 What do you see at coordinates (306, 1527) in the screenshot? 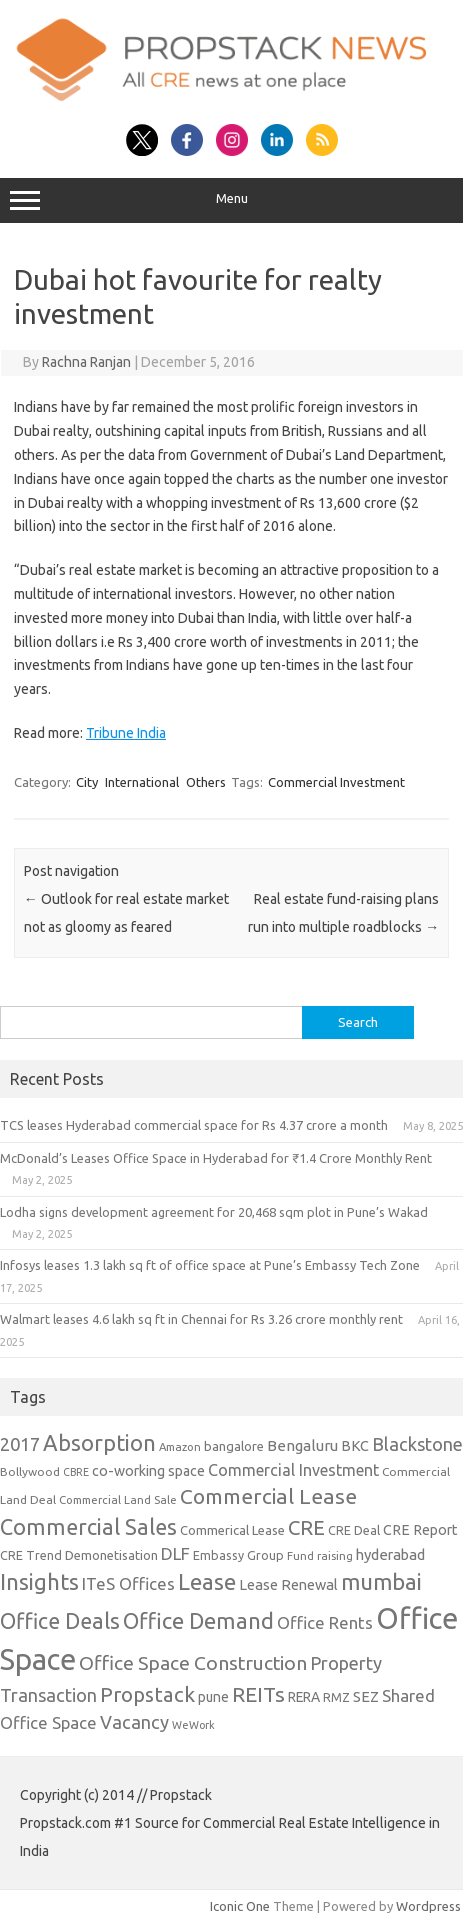
I see `CRE [CRE (45 items)]` at bounding box center [306, 1527].